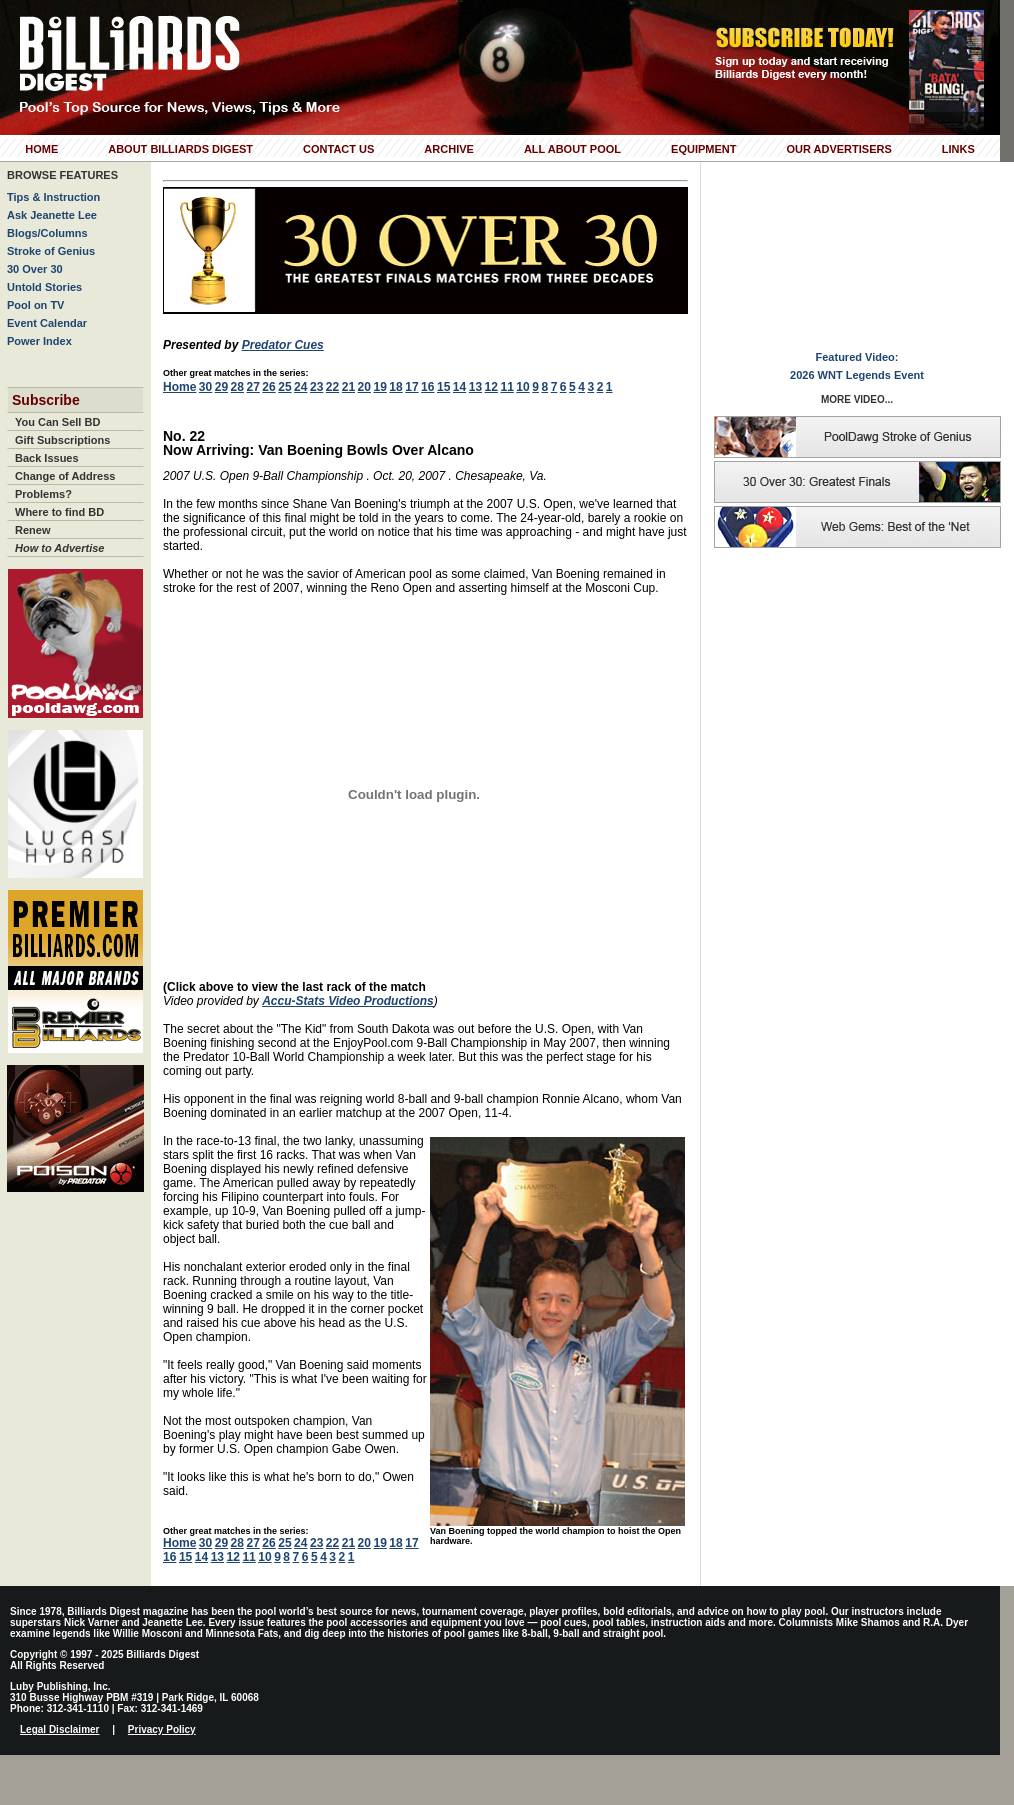  Describe the element at coordinates (59, 512) in the screenshot. I see `Where to find BD` at that location.